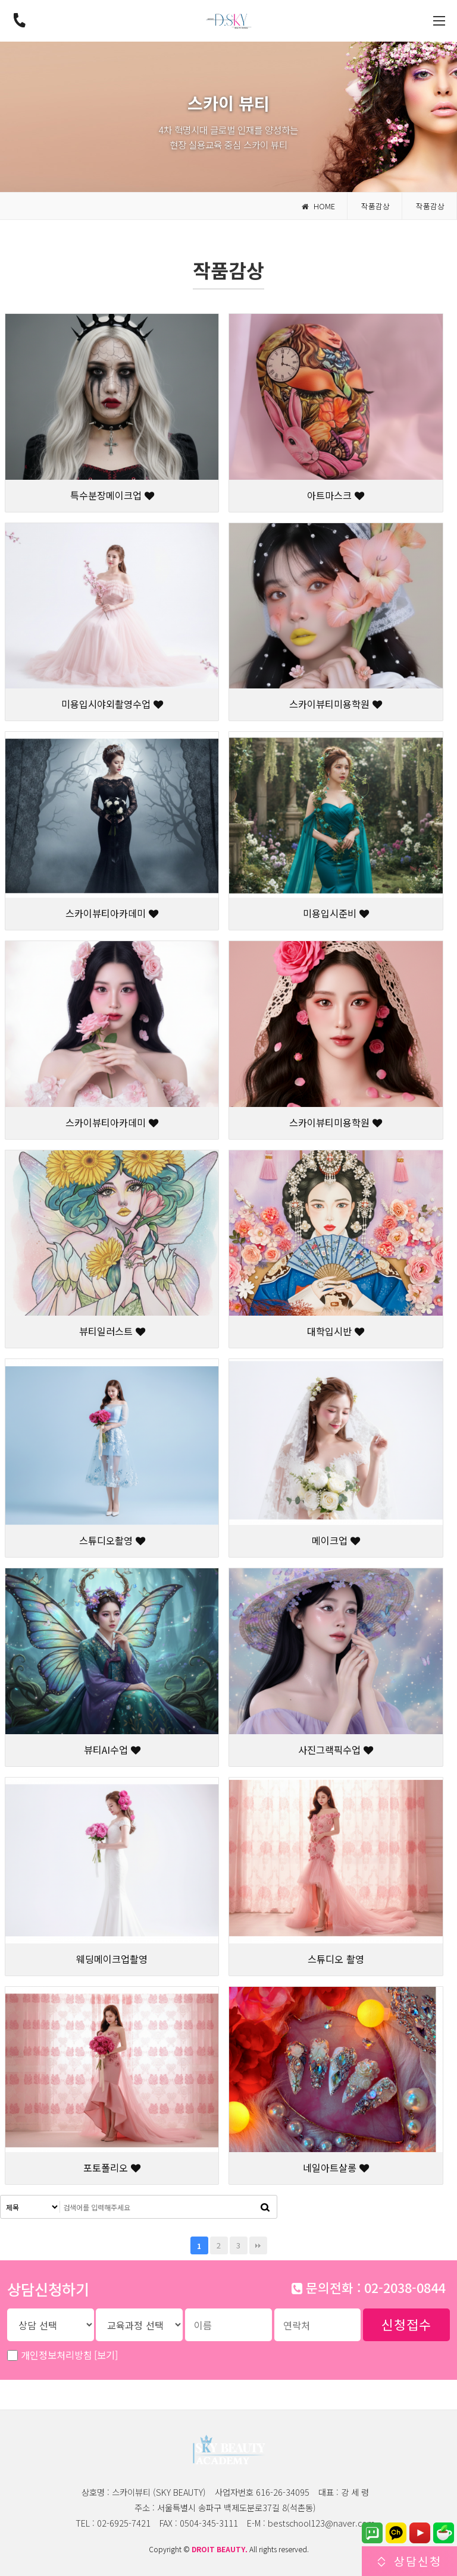  Describe the element at coordinates (335, 704) in the screenshot. I see `스카이뷰티미용학원` at that location.